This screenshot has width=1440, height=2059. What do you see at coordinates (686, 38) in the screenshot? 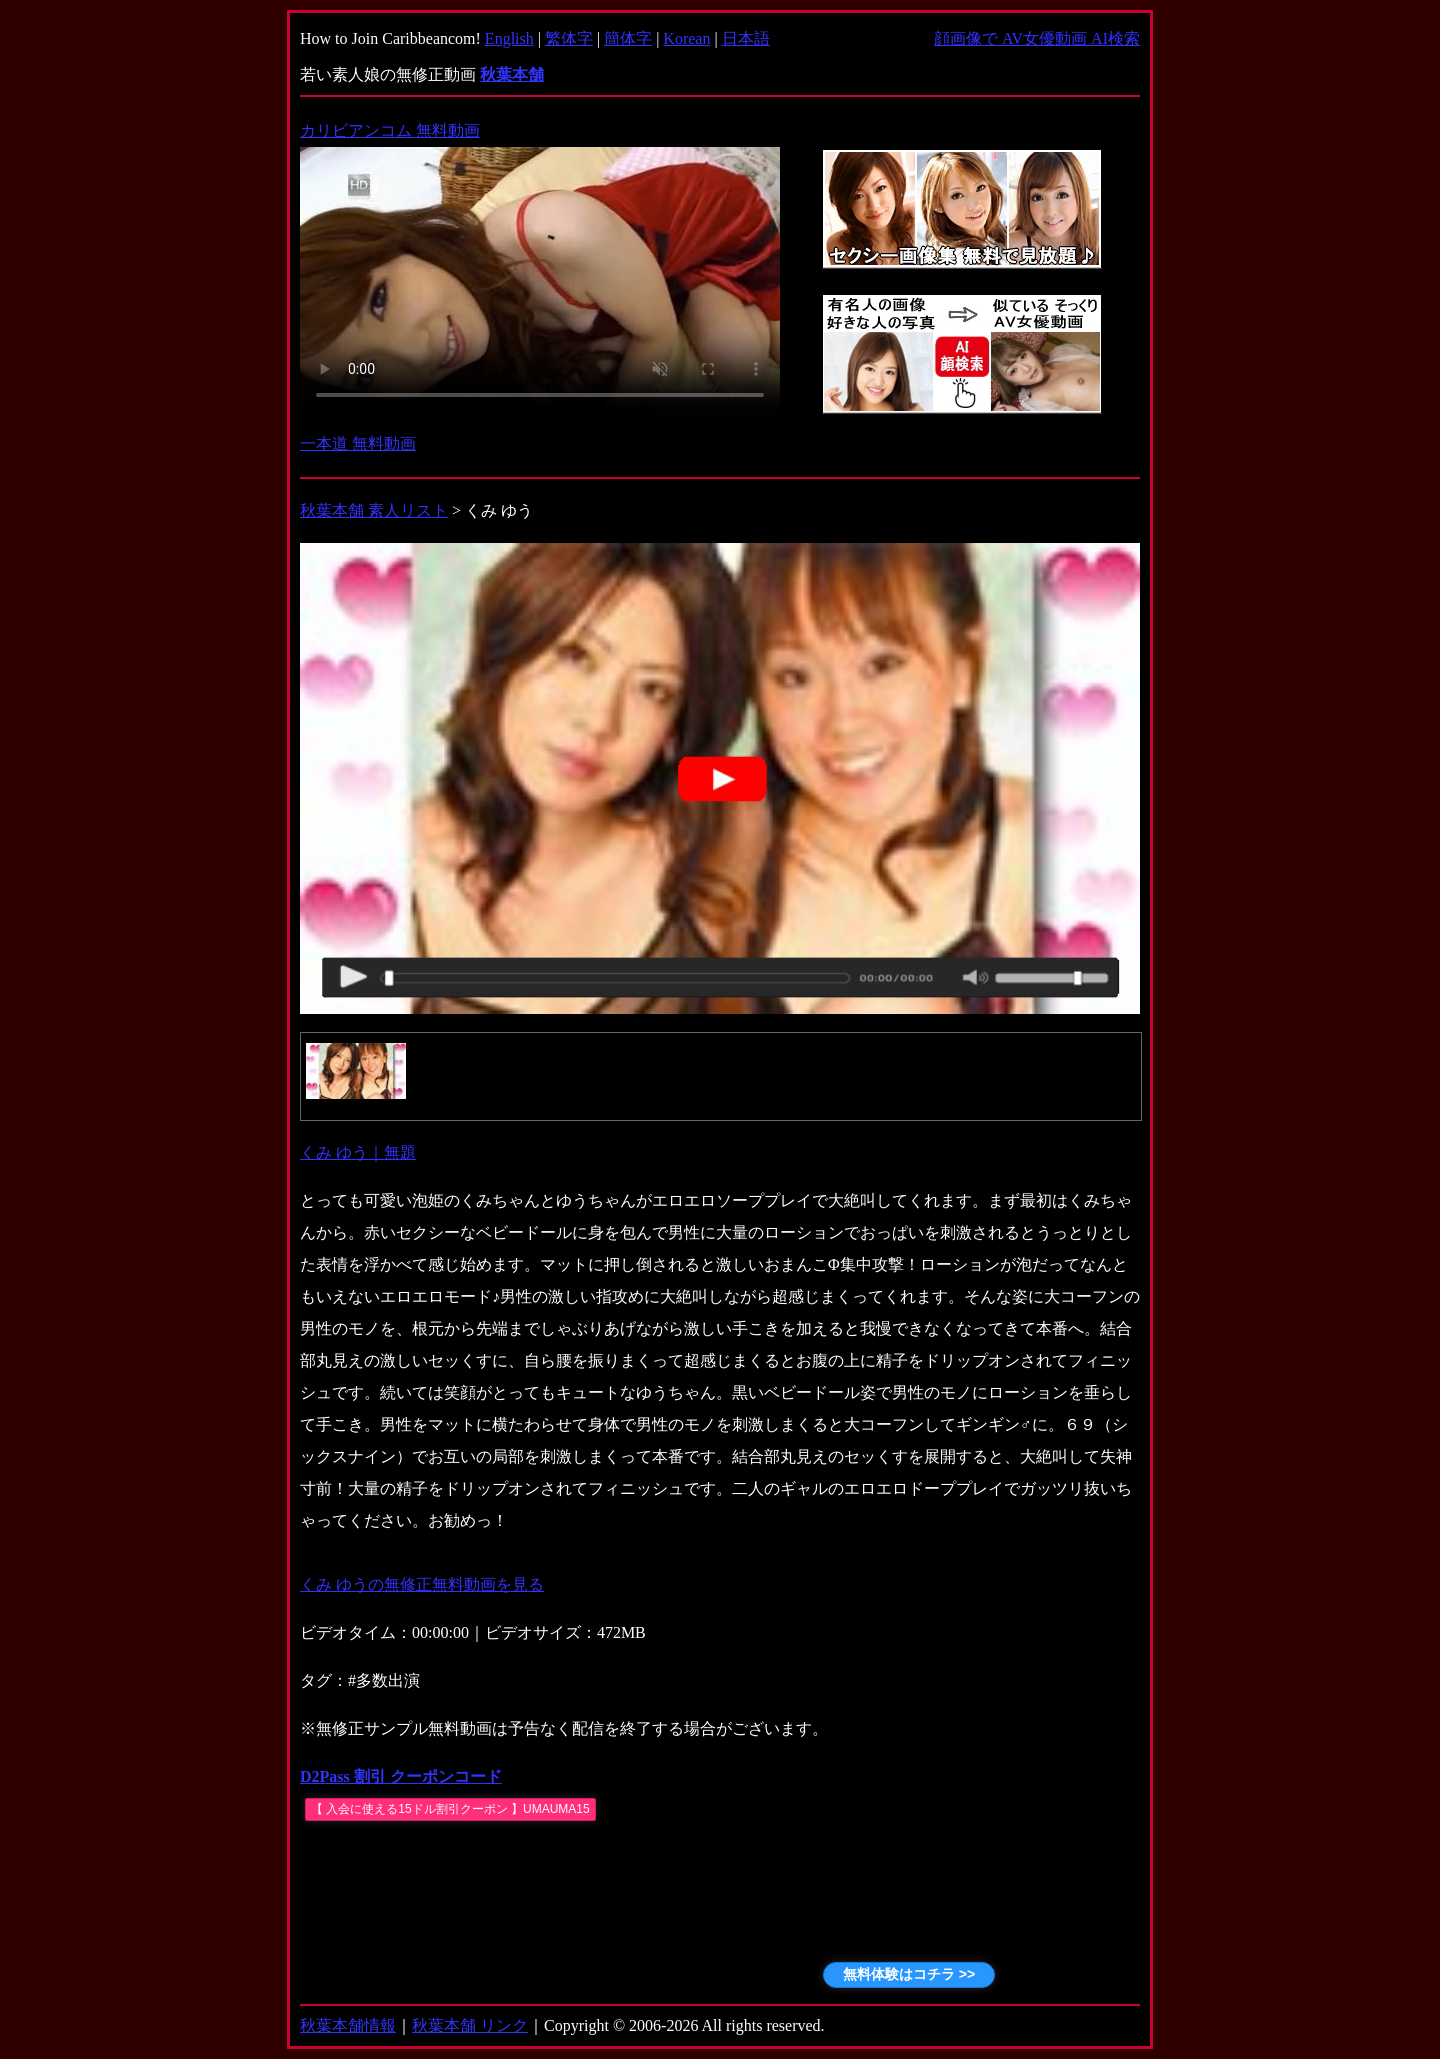
I see `Korean` at bounding box center [686, 38].